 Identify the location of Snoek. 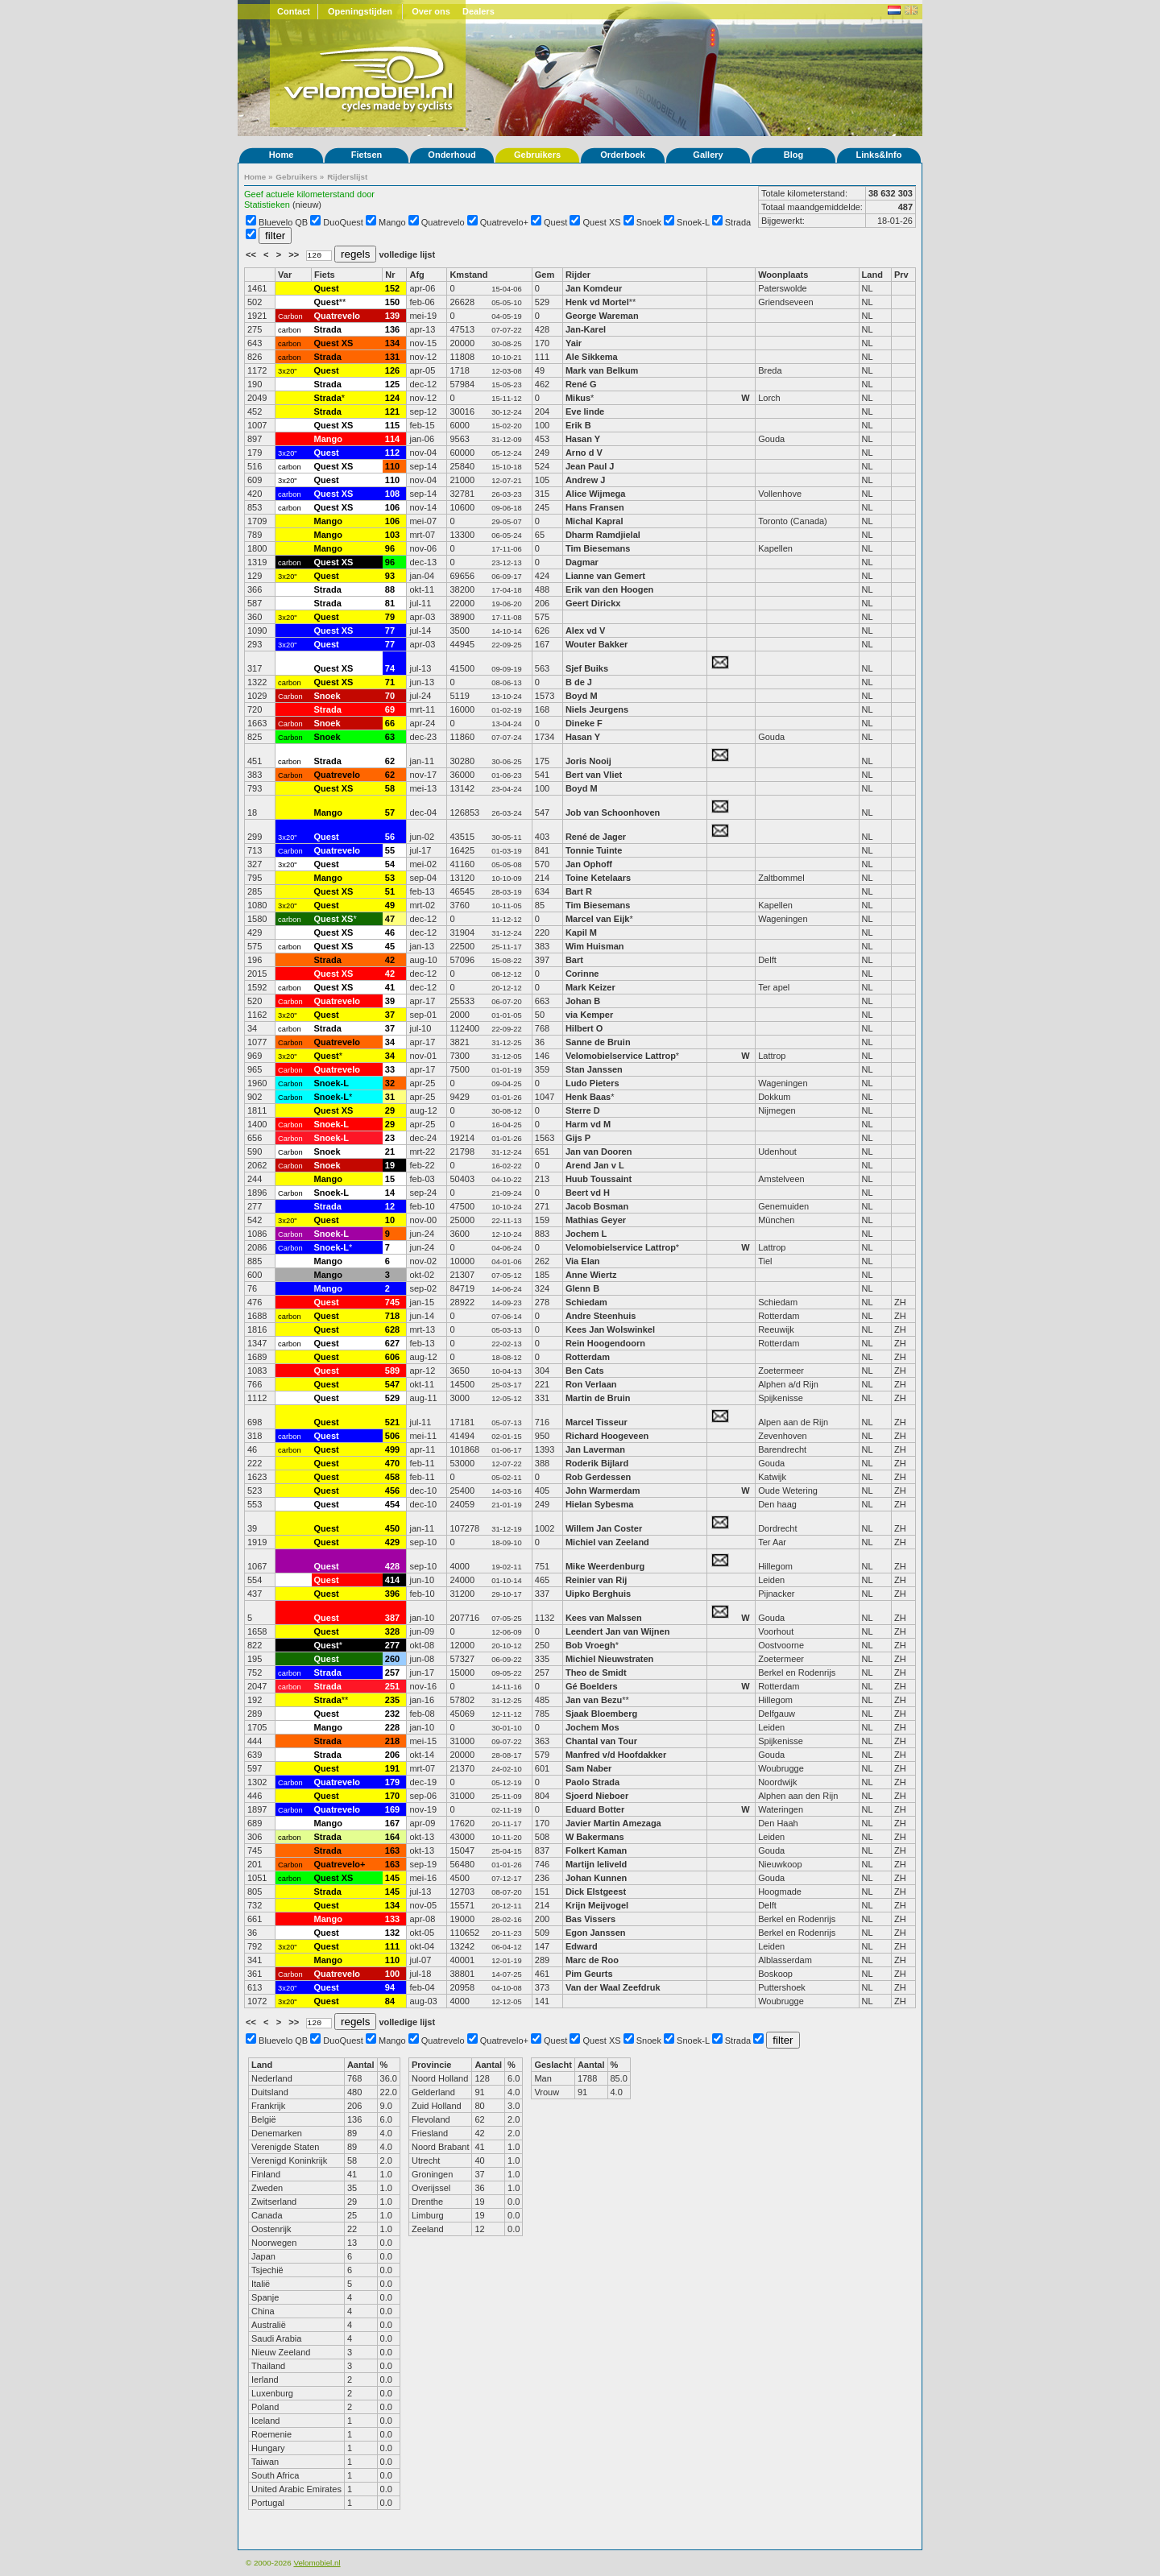
(648, 222).